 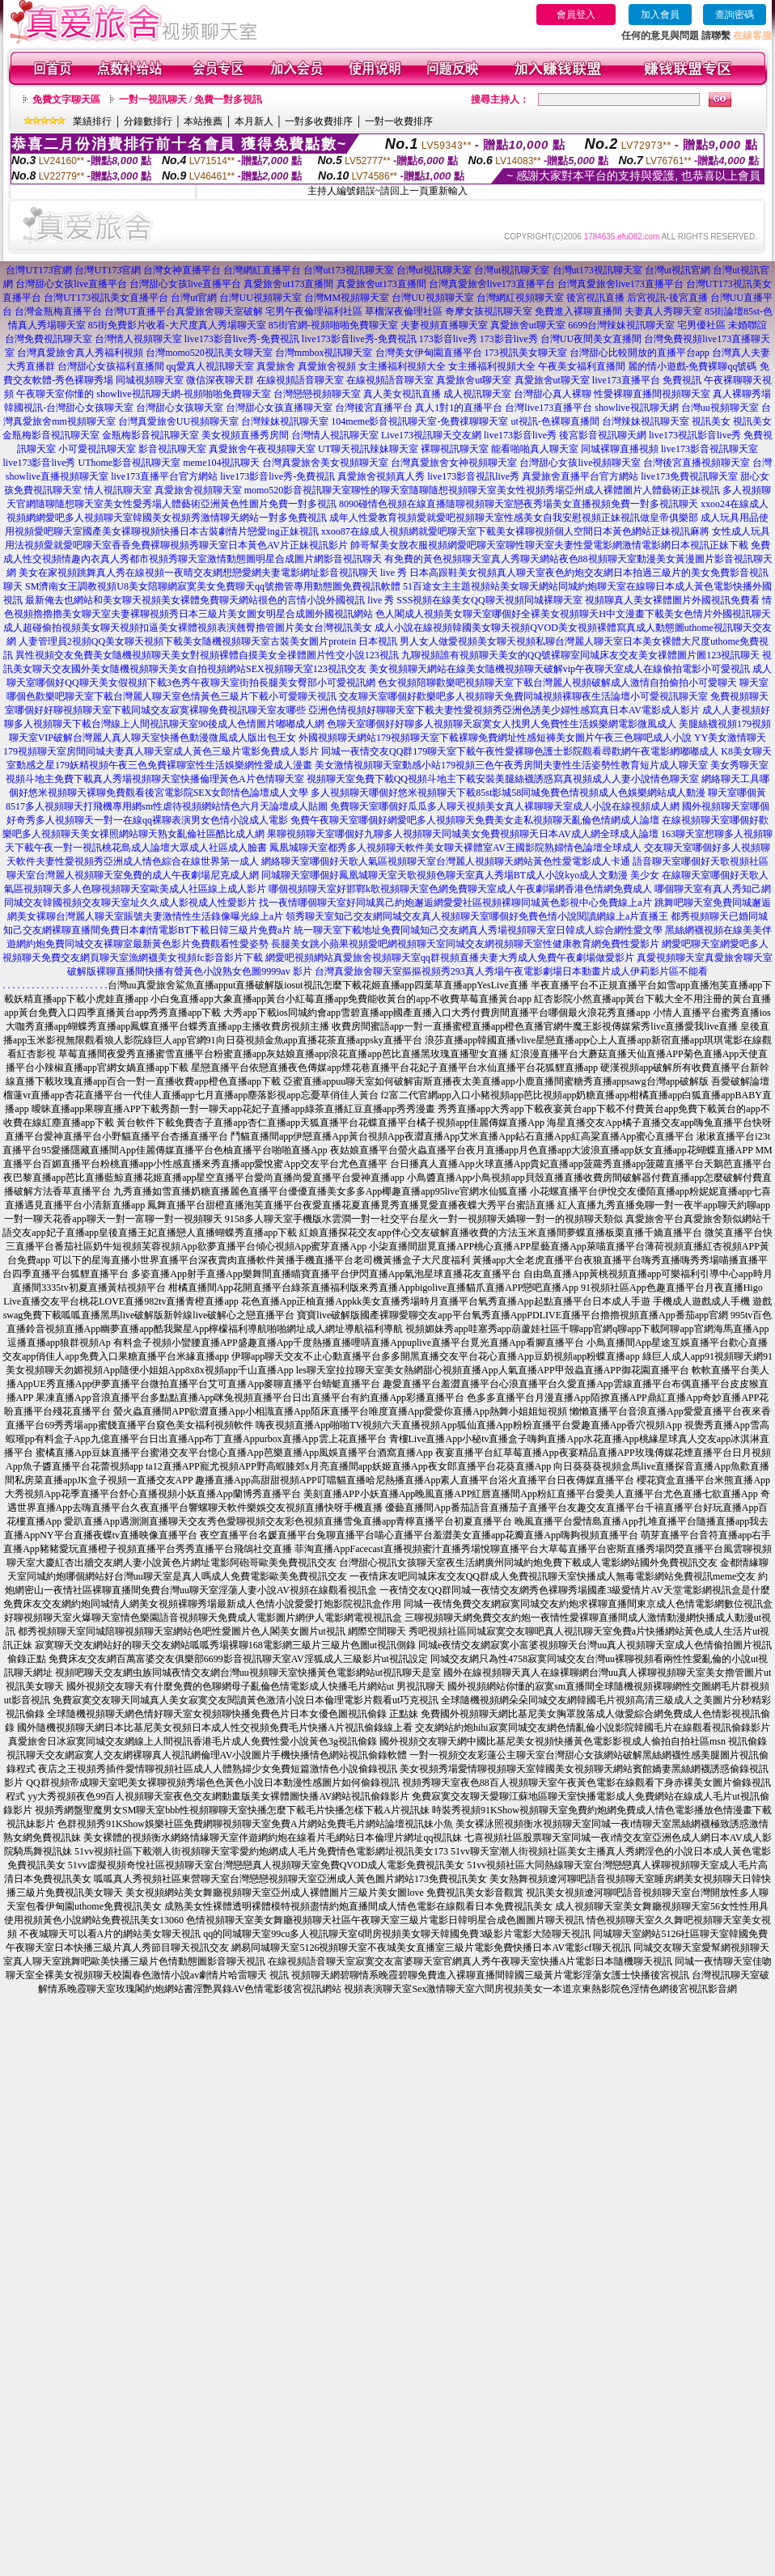 I want to click on 台灣戀戀視頻聊天室, so click(x=317, y=394).